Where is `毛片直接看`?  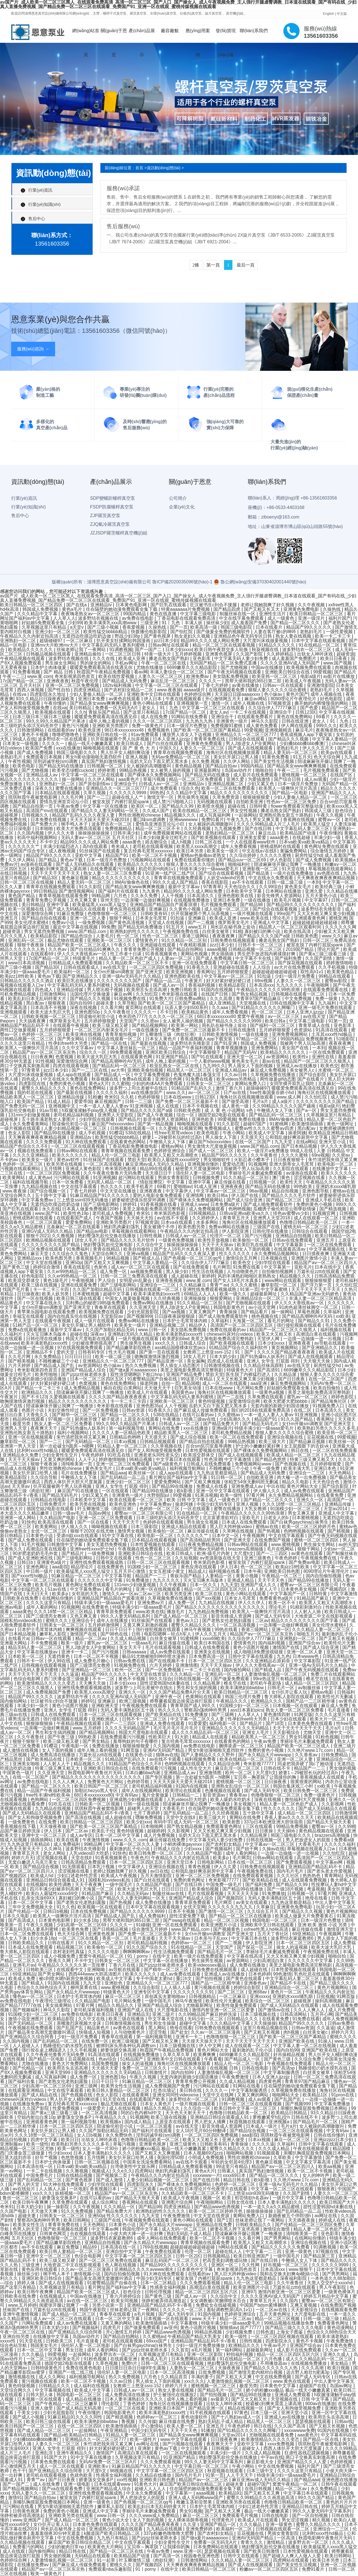 毛片直接看 is located at coordinates (339, 1710).